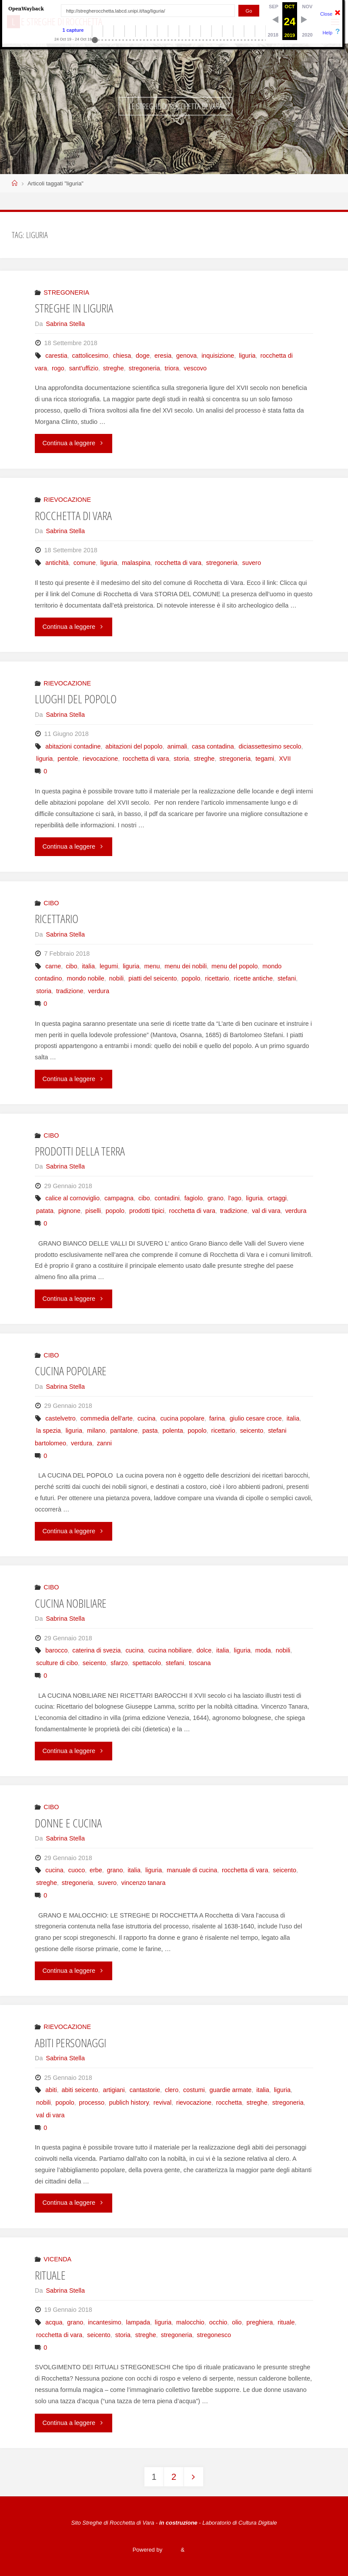 The width and height of the screenshot is (348, 2576). Describe the element at coordinates (57, 562) in the screenshot. I see `antichità` at that location.